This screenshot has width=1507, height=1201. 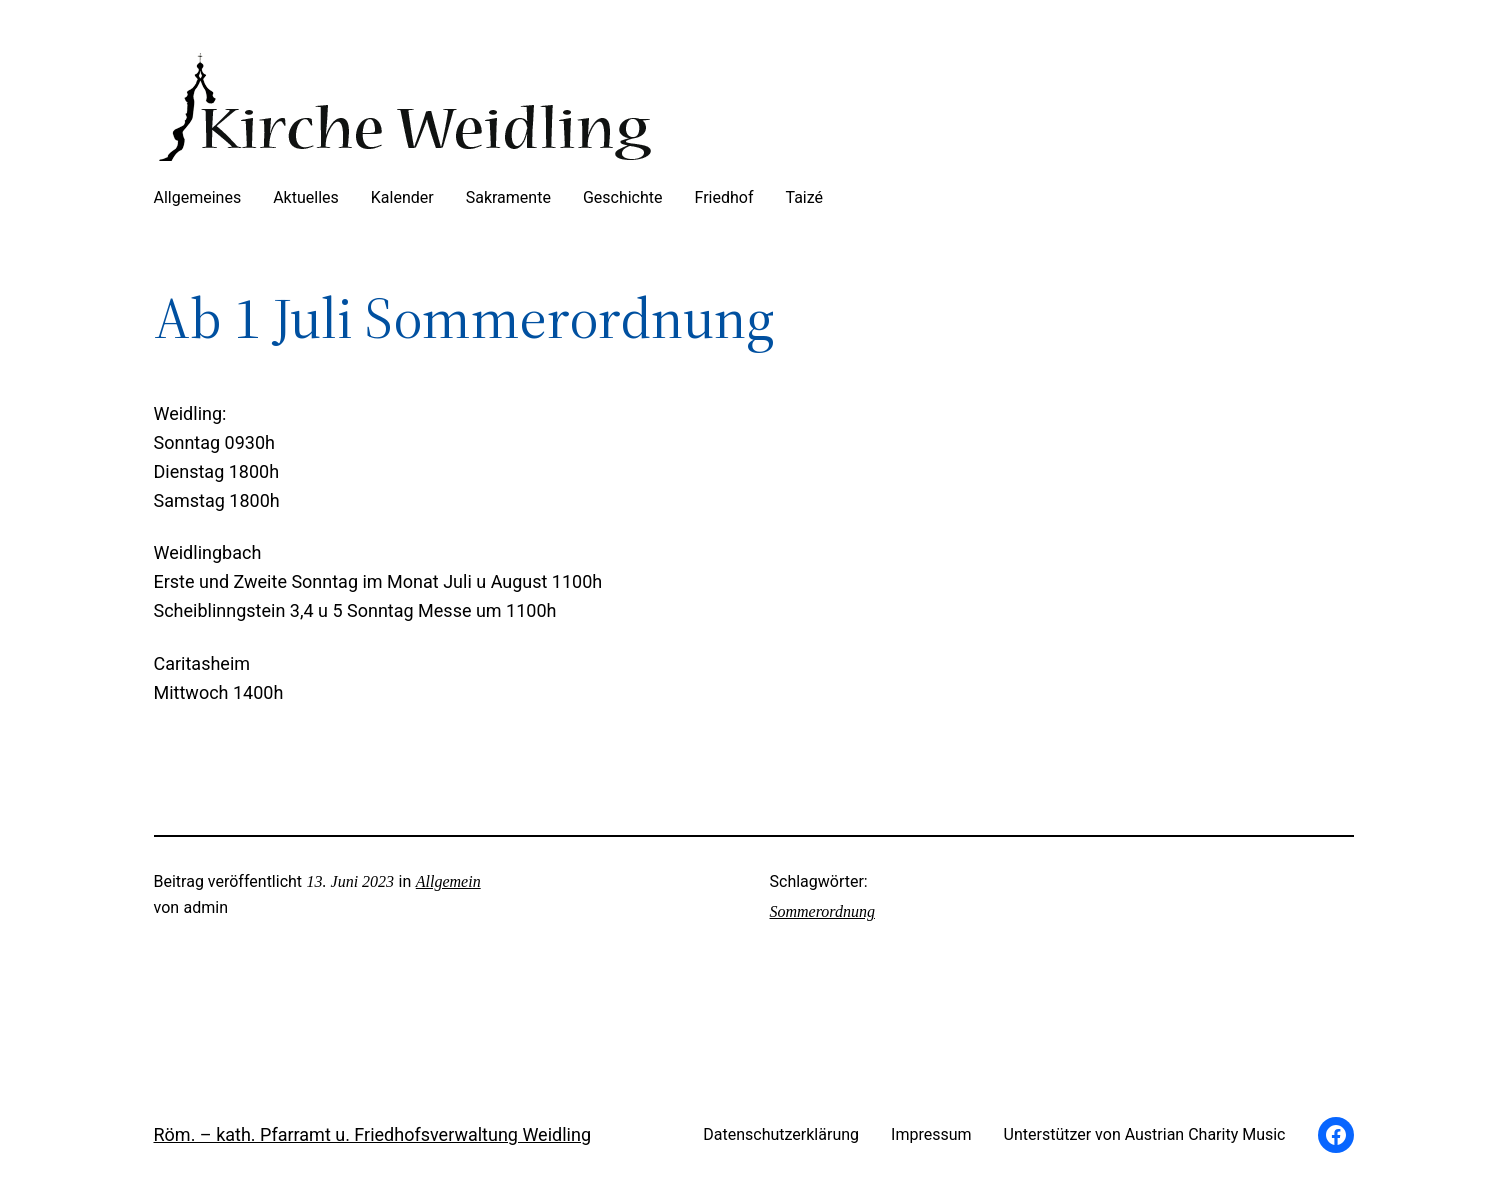 What do you see at coordinates (372, 1134) in the screenshot?
I see `Röm. – kath. Pfarramt u. Friedhofsverwaltung Weidling` at bounding box center [372, 1134].